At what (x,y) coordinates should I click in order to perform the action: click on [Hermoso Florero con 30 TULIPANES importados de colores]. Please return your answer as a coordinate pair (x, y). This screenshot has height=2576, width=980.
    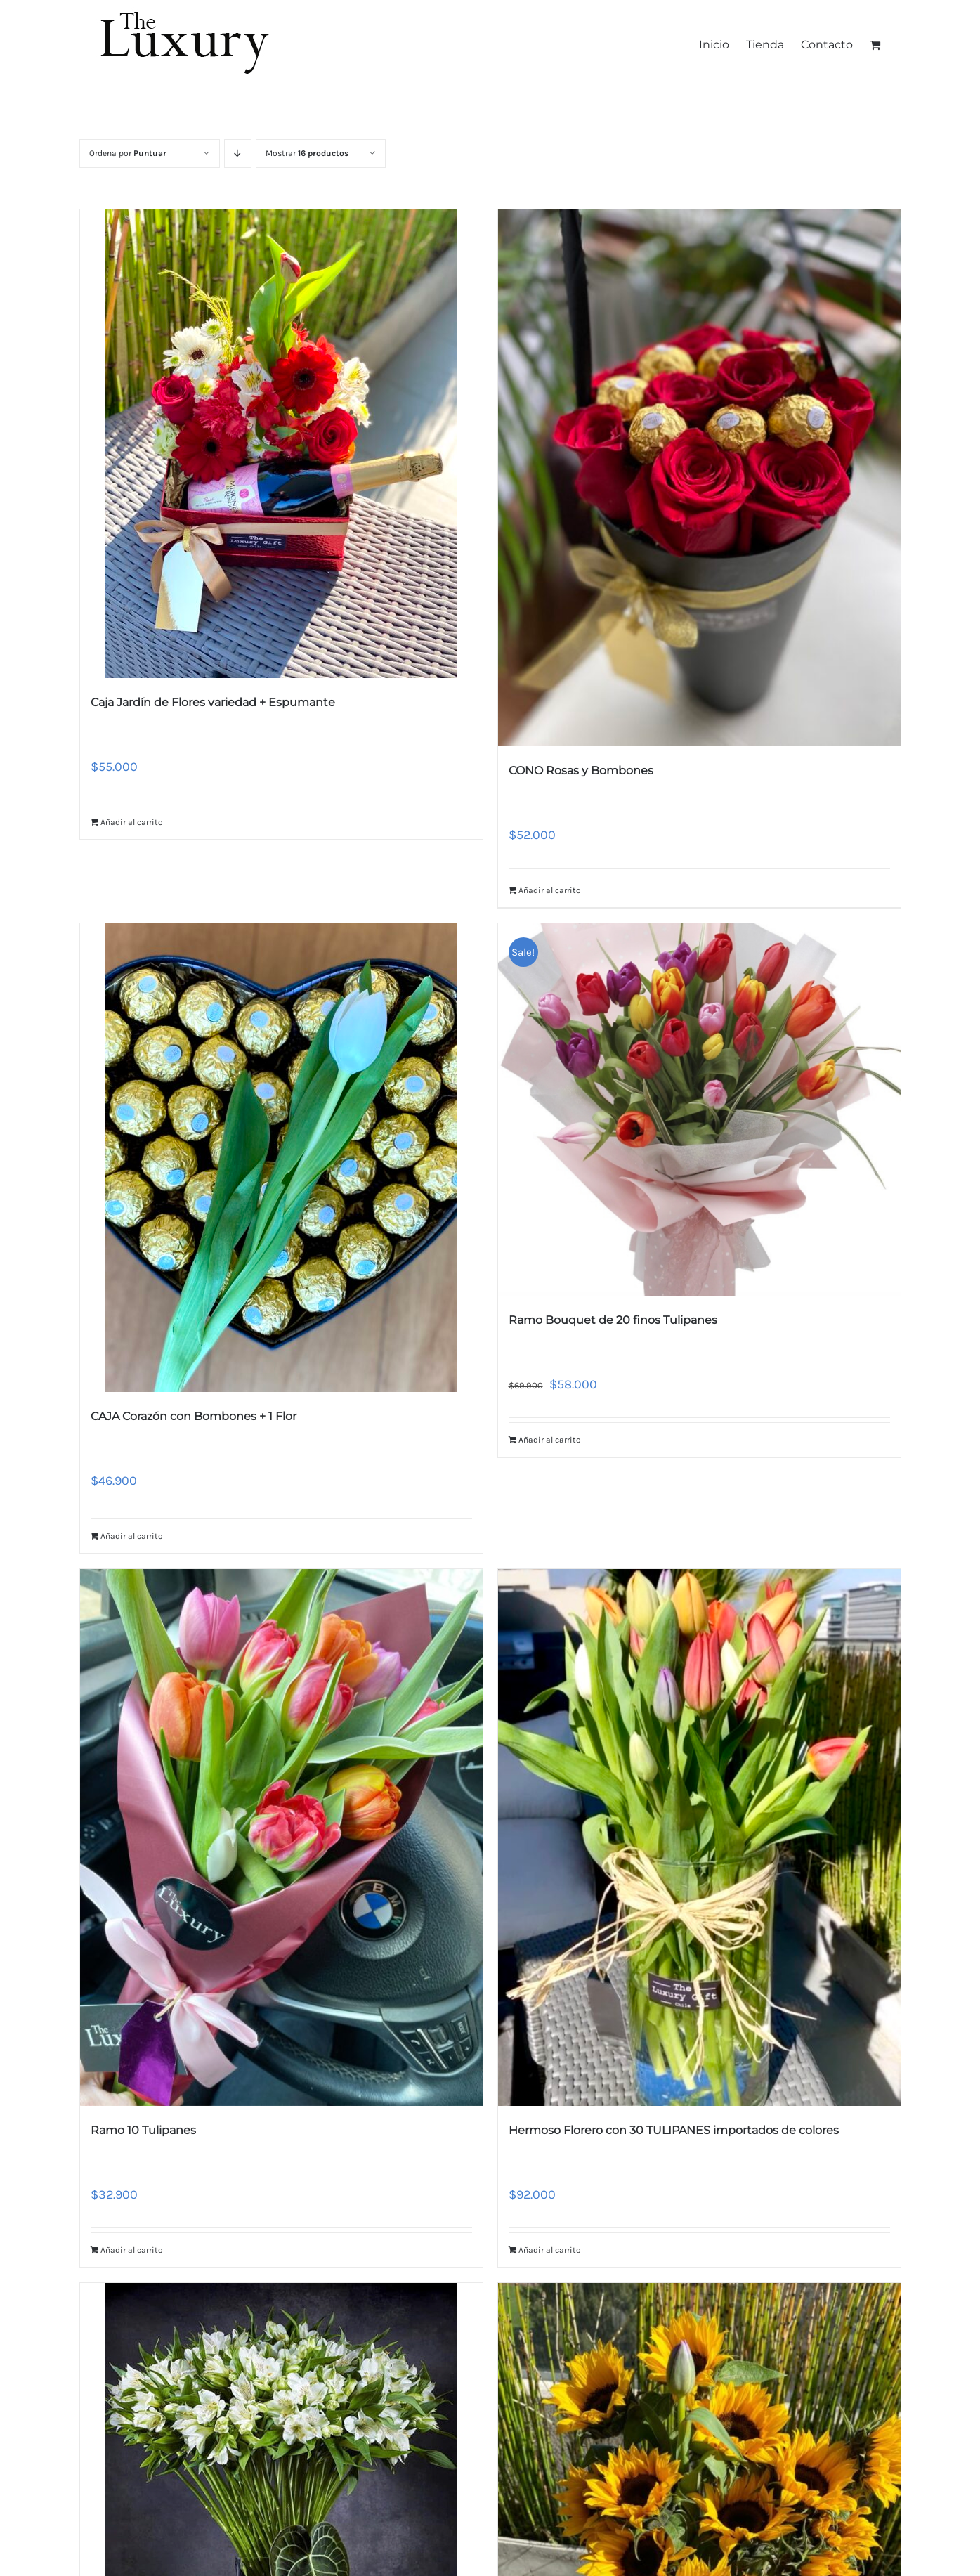
    Looking at the image, I should click on (699, 1837).